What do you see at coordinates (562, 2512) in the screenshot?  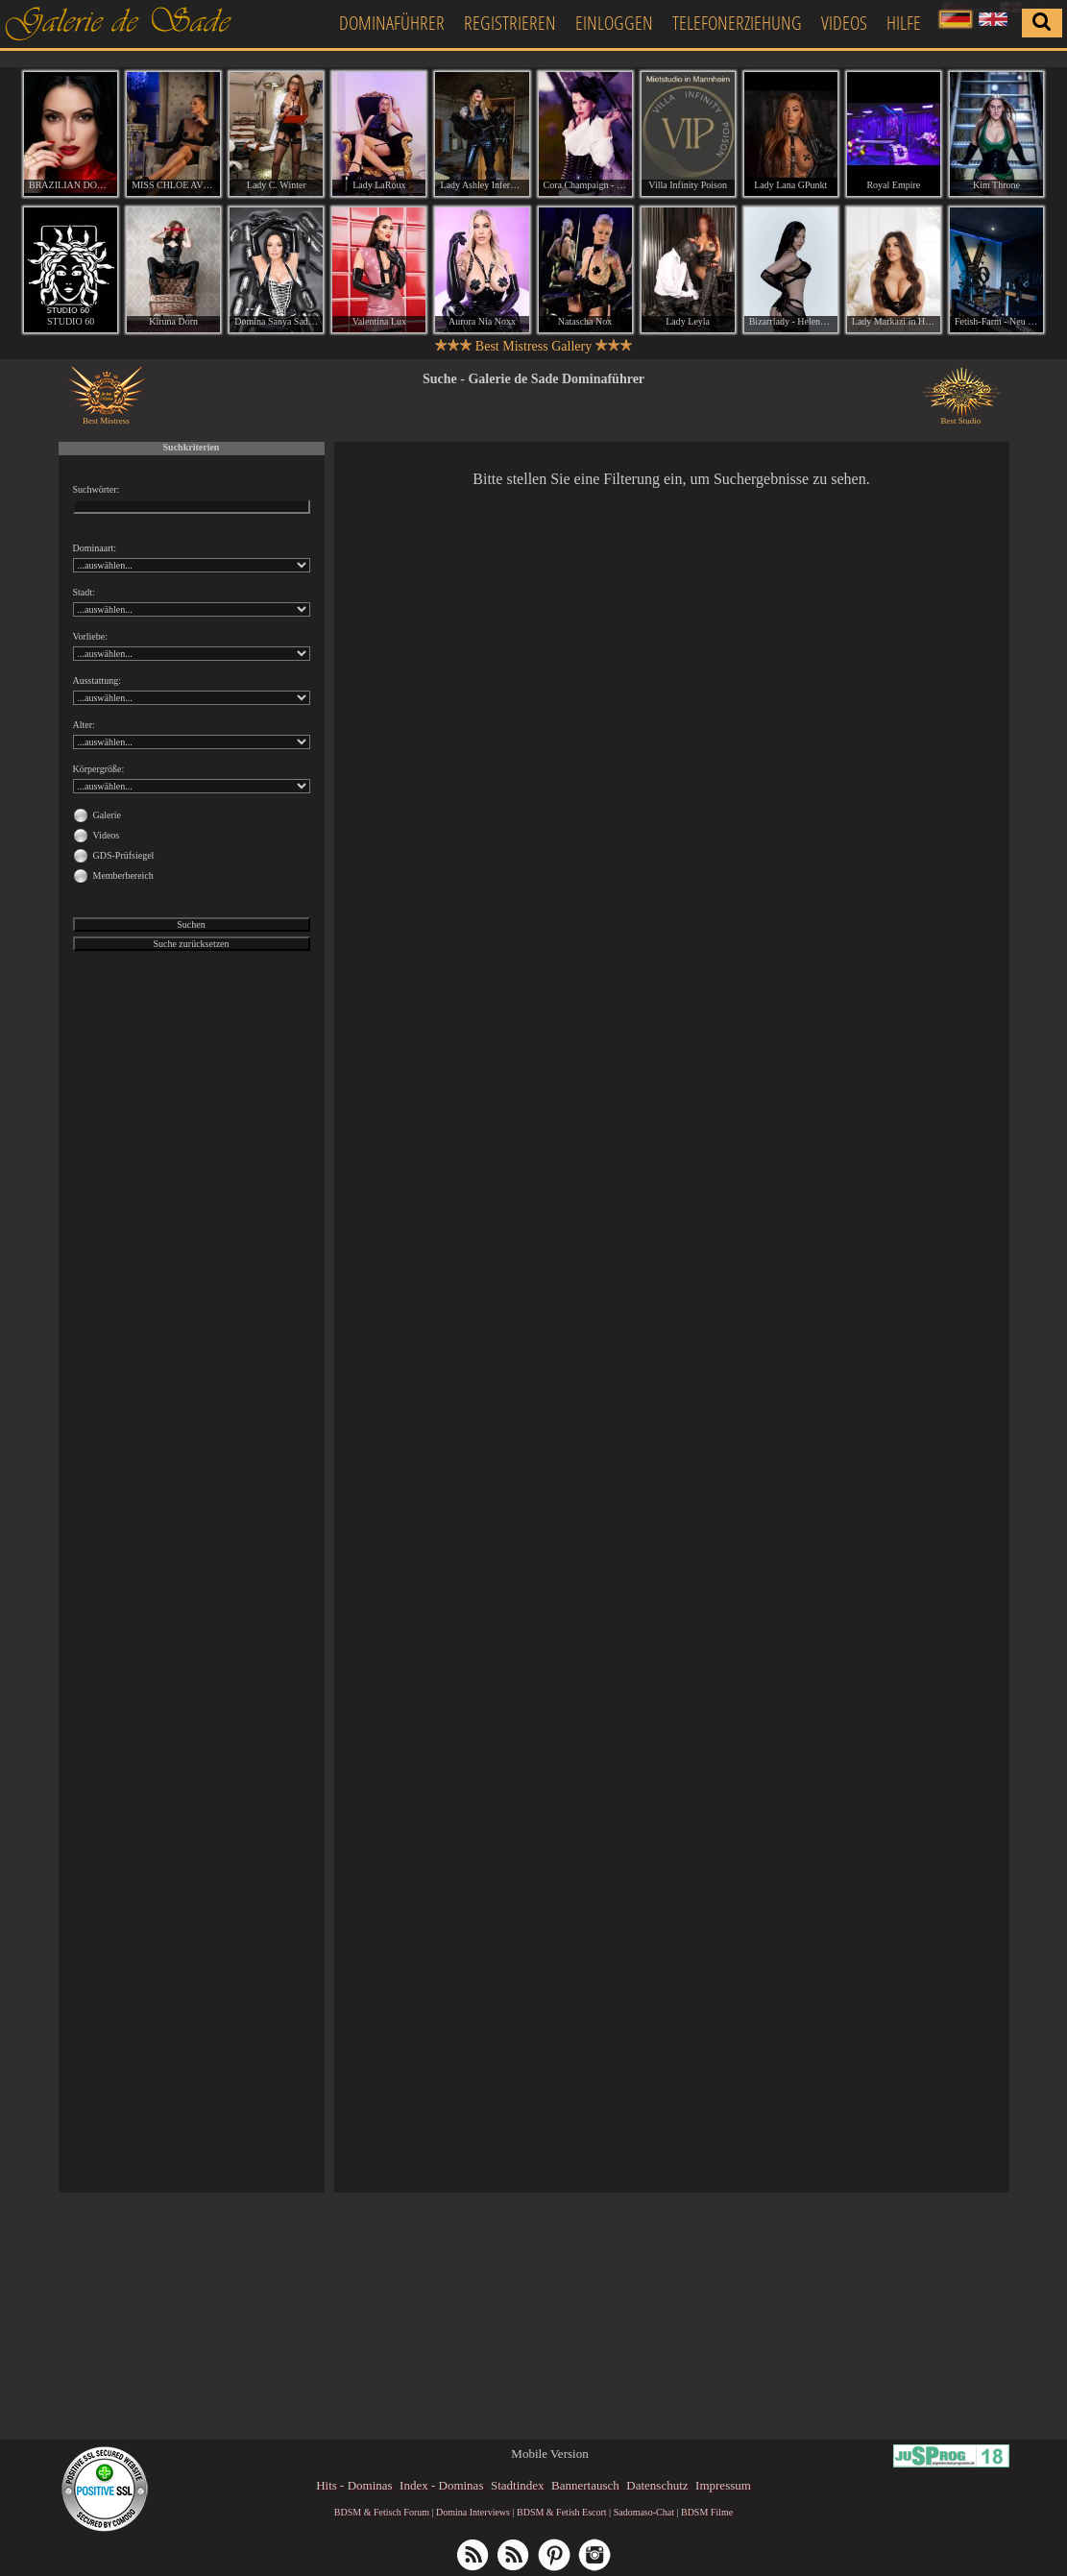 I see `BDSM & Fetish Escort` at bounding box center [562, 2512].